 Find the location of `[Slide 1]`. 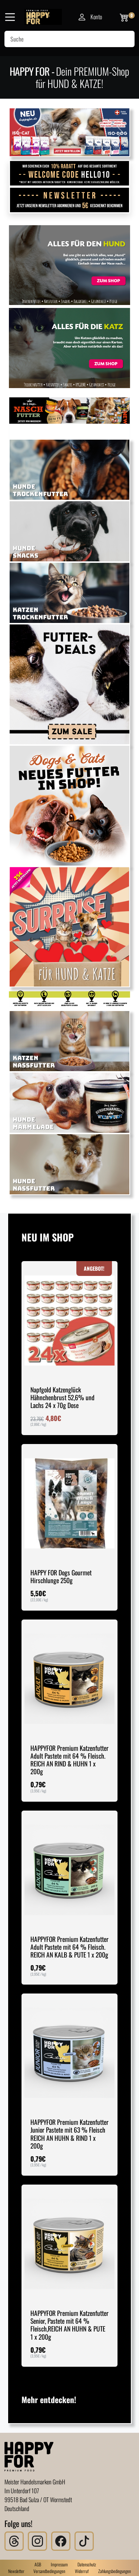

[Slide 1] is located at coordinates (33, 146).